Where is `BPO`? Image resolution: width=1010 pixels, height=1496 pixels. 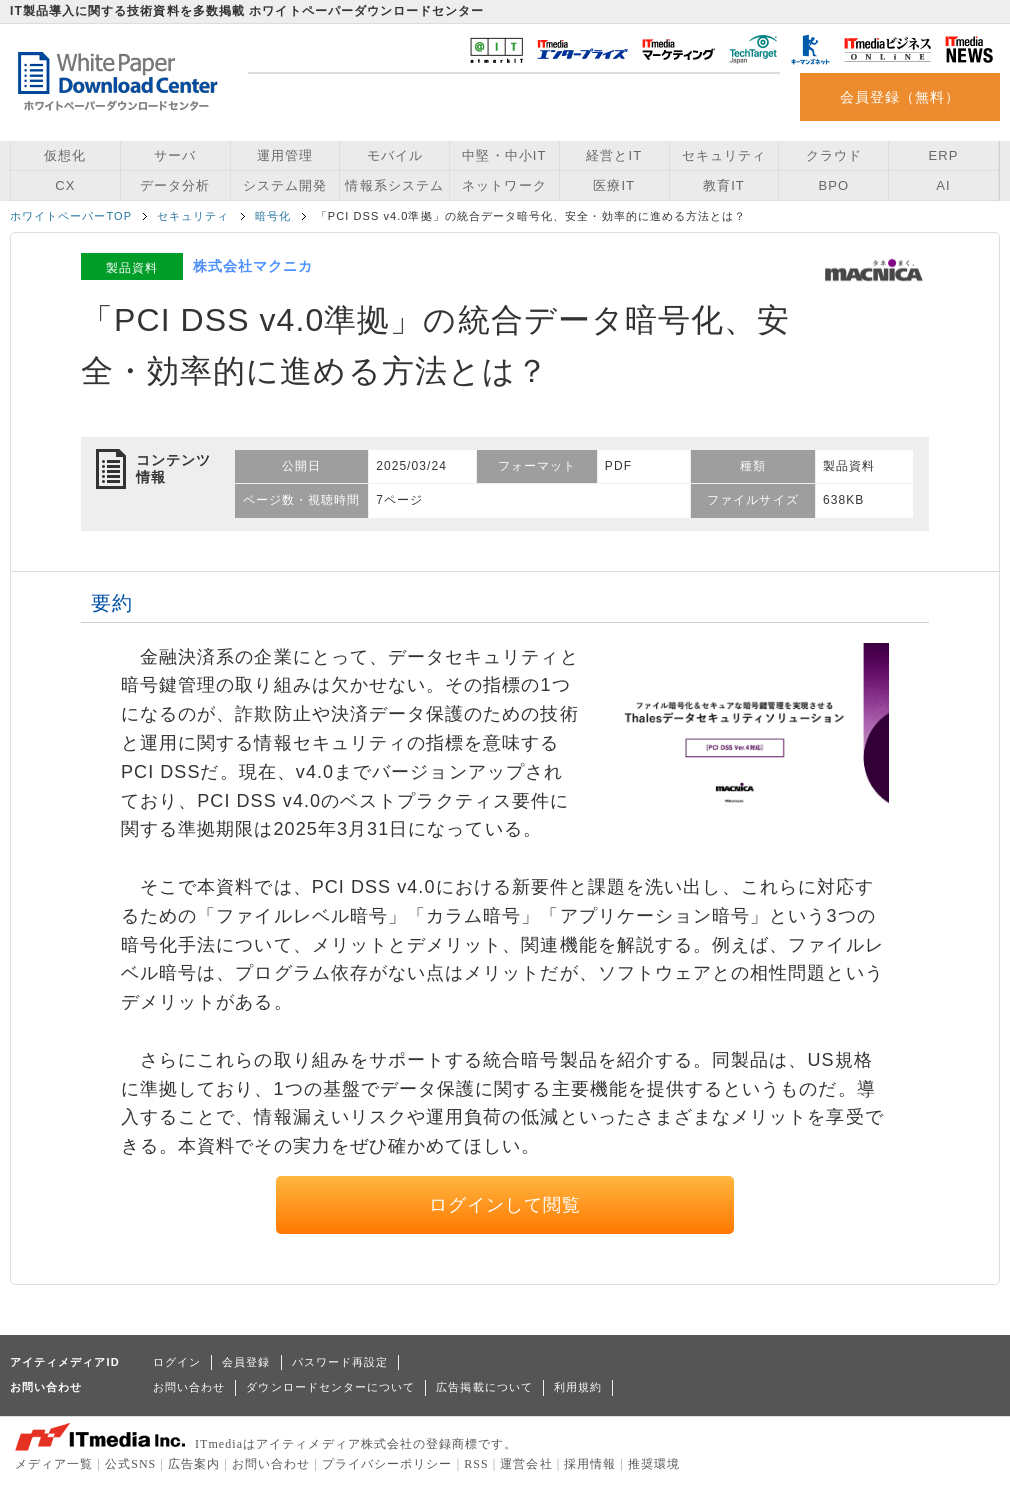
BPO is located at coordinates (833, 185).